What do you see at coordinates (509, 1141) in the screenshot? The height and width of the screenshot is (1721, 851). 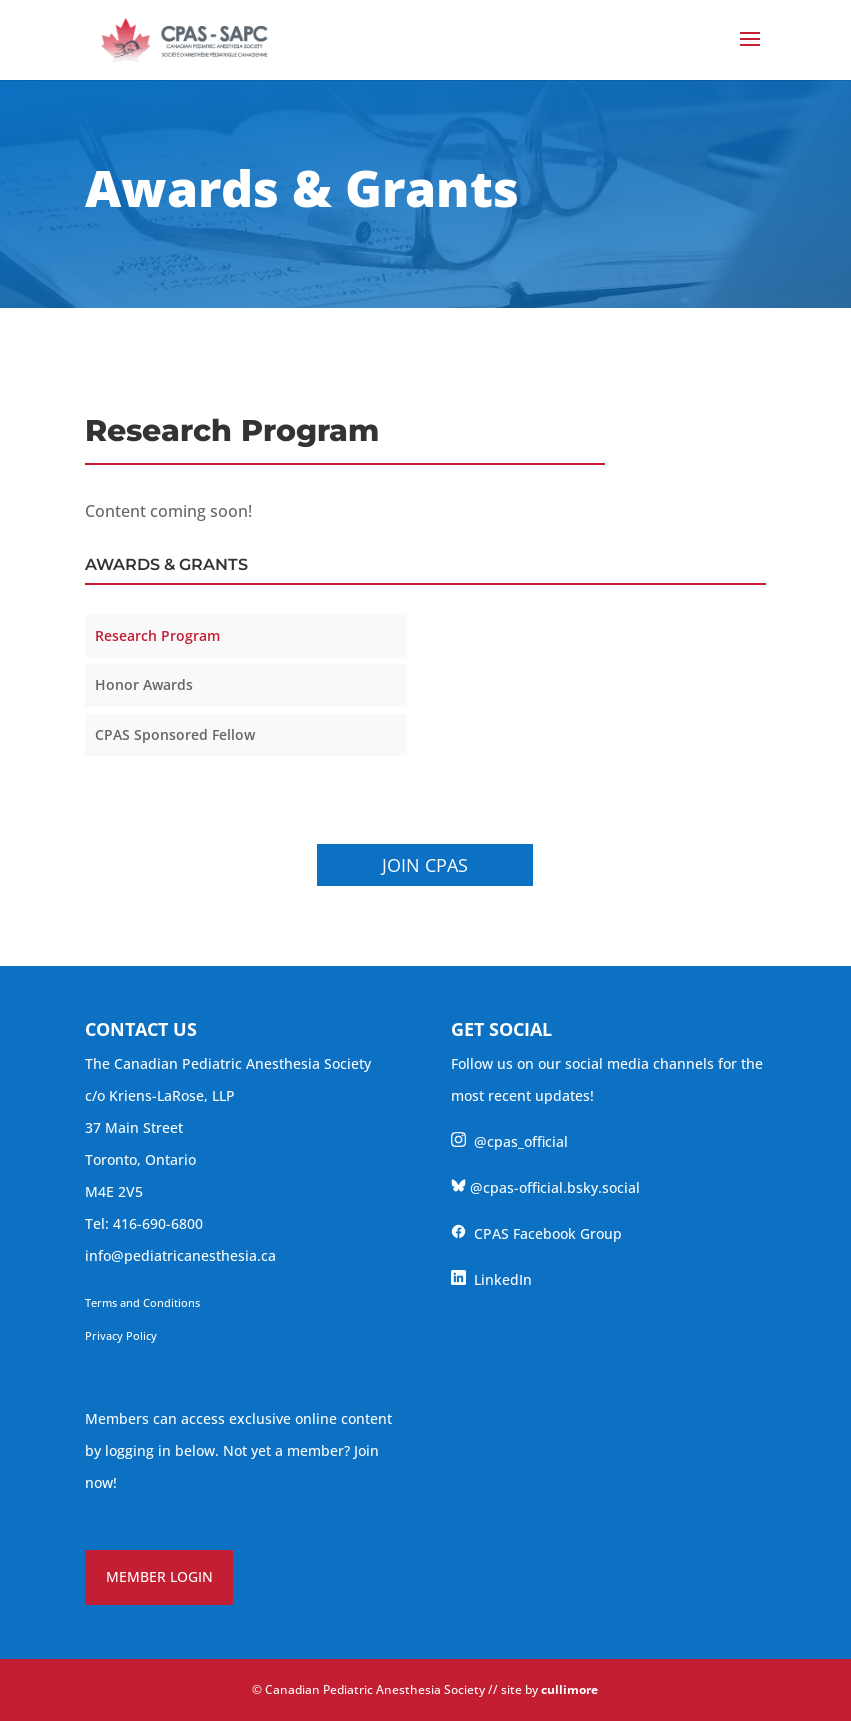 I see `@cpas_official` at bounding box center [509, 1141].